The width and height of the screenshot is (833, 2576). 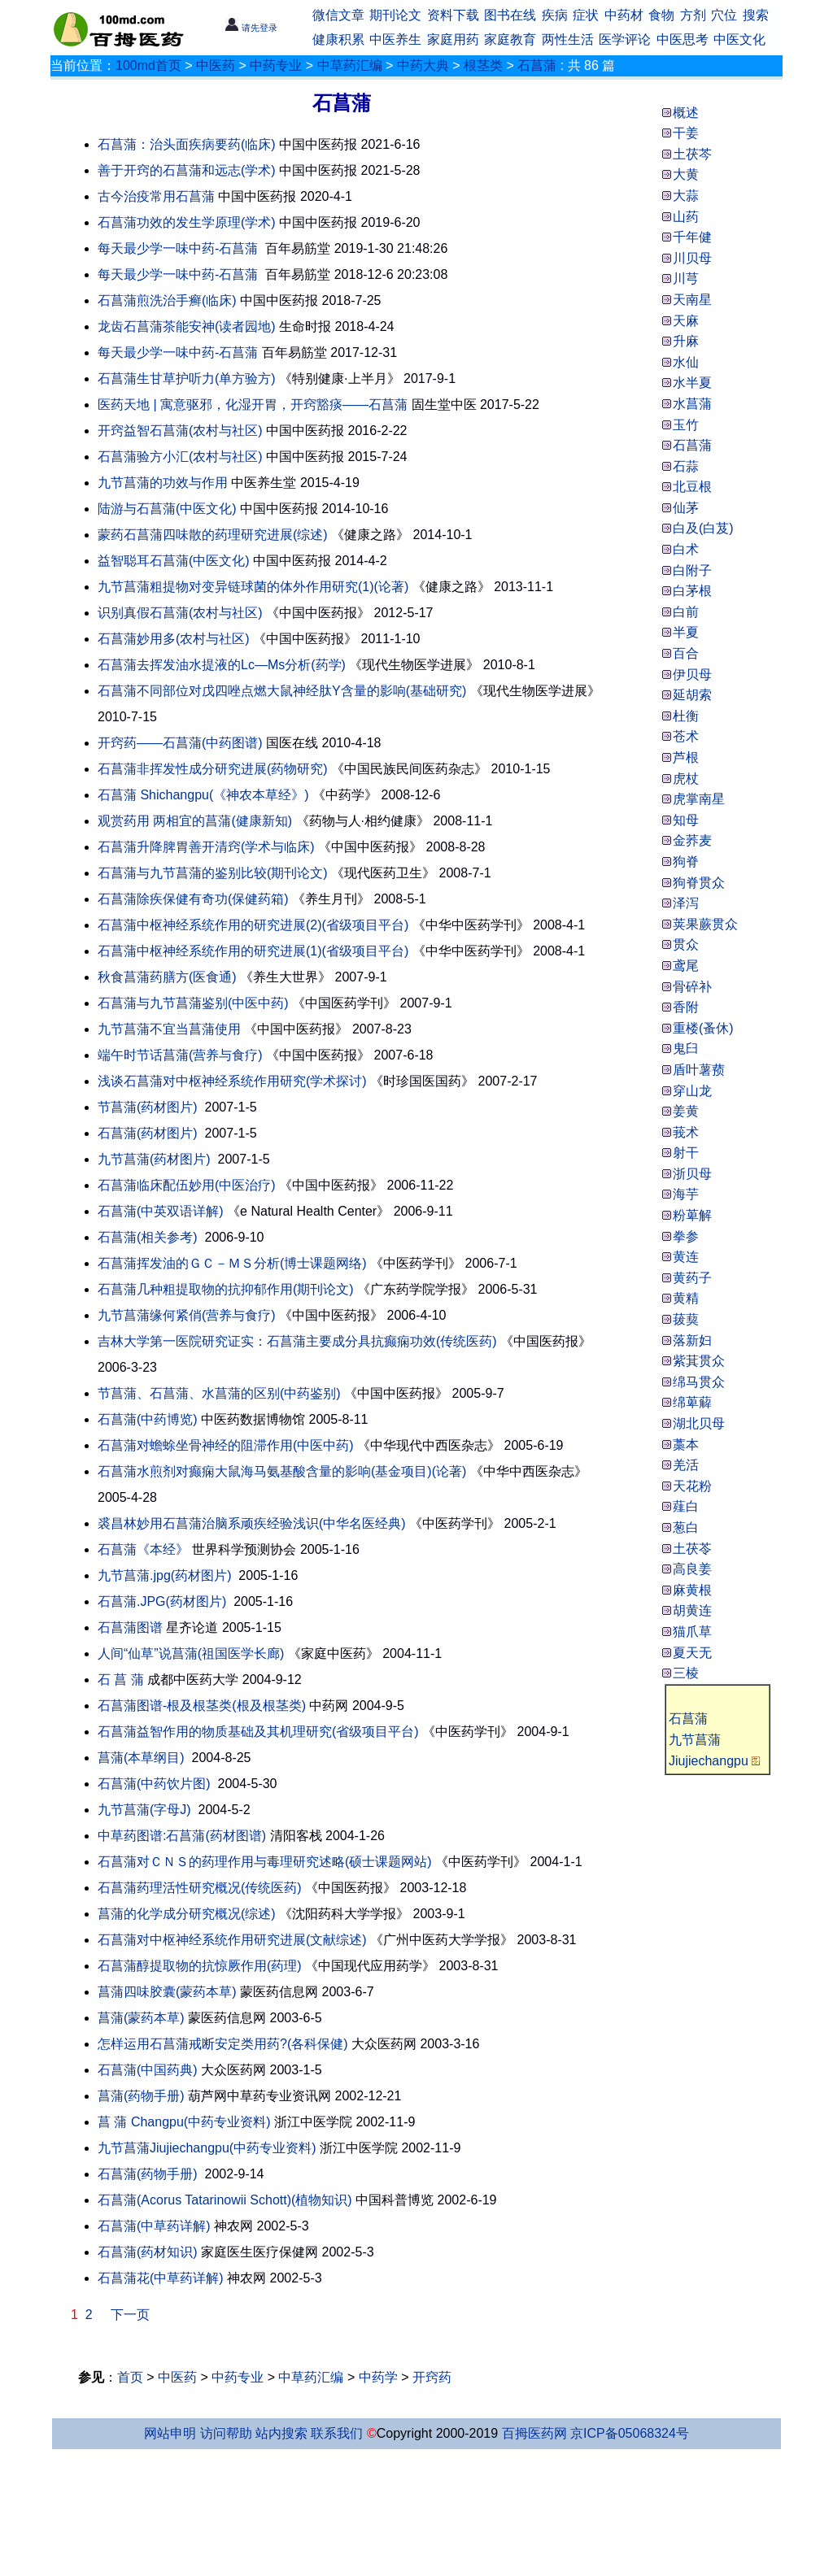 What do you see at coordinates (219, 1393) in the screenshot?
I see `节菖蒲、石菖蒲、水菖蒲的区别(中药鉴别)` at bounding box center [219, 1393].